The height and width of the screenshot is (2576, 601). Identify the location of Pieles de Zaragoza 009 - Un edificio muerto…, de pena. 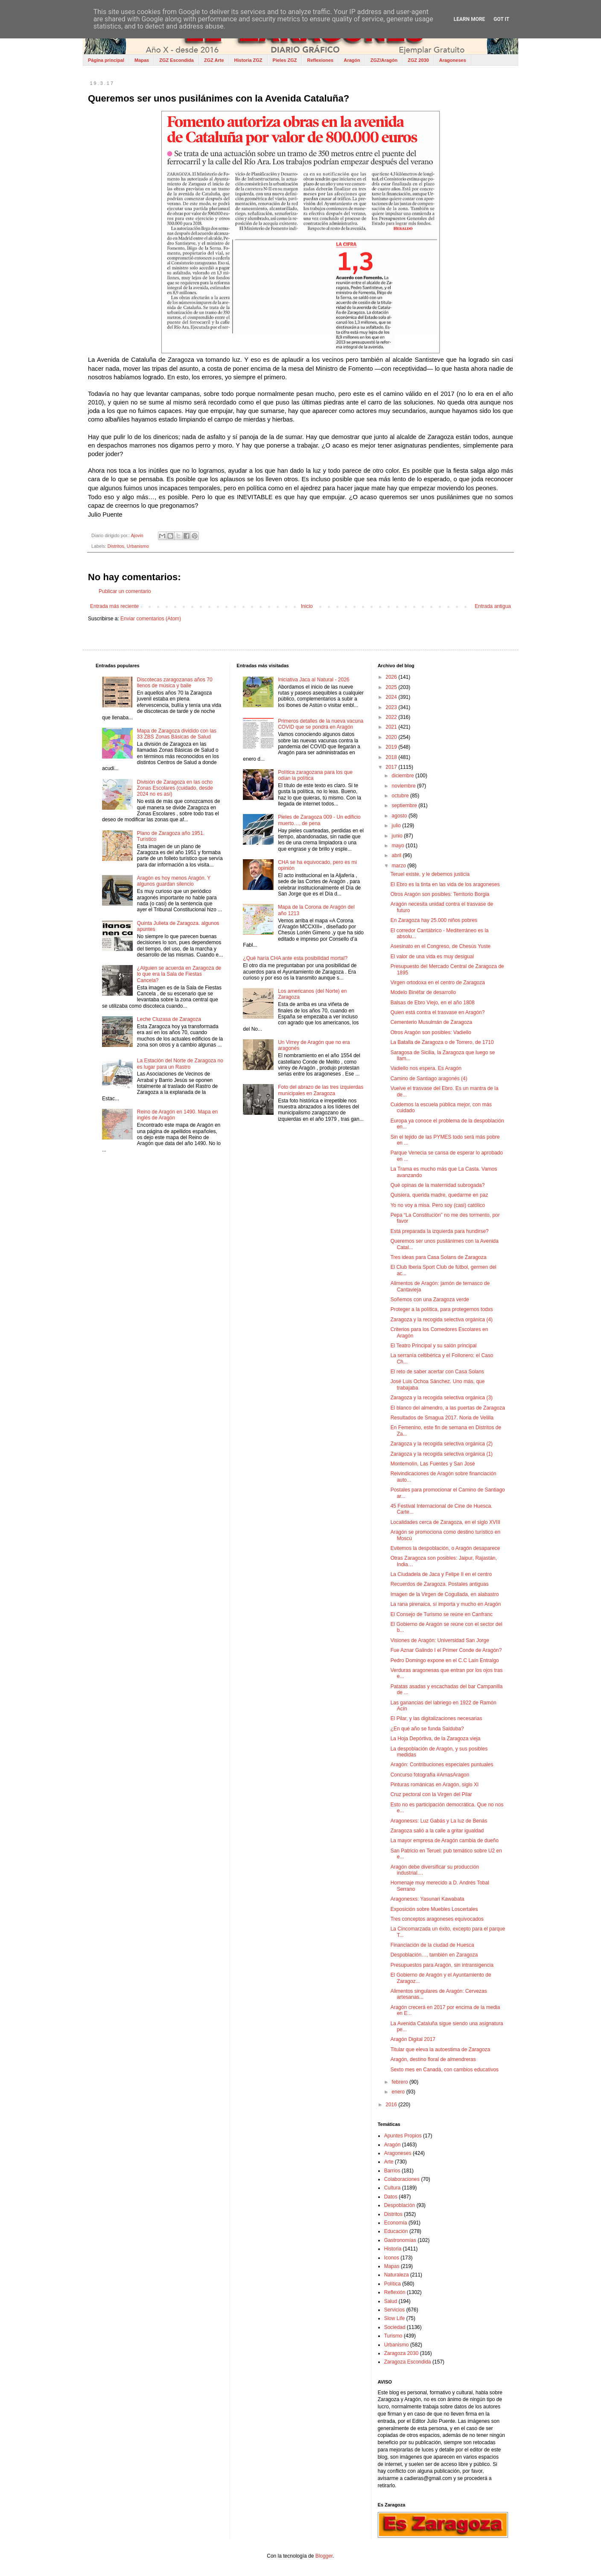
(319, 820).